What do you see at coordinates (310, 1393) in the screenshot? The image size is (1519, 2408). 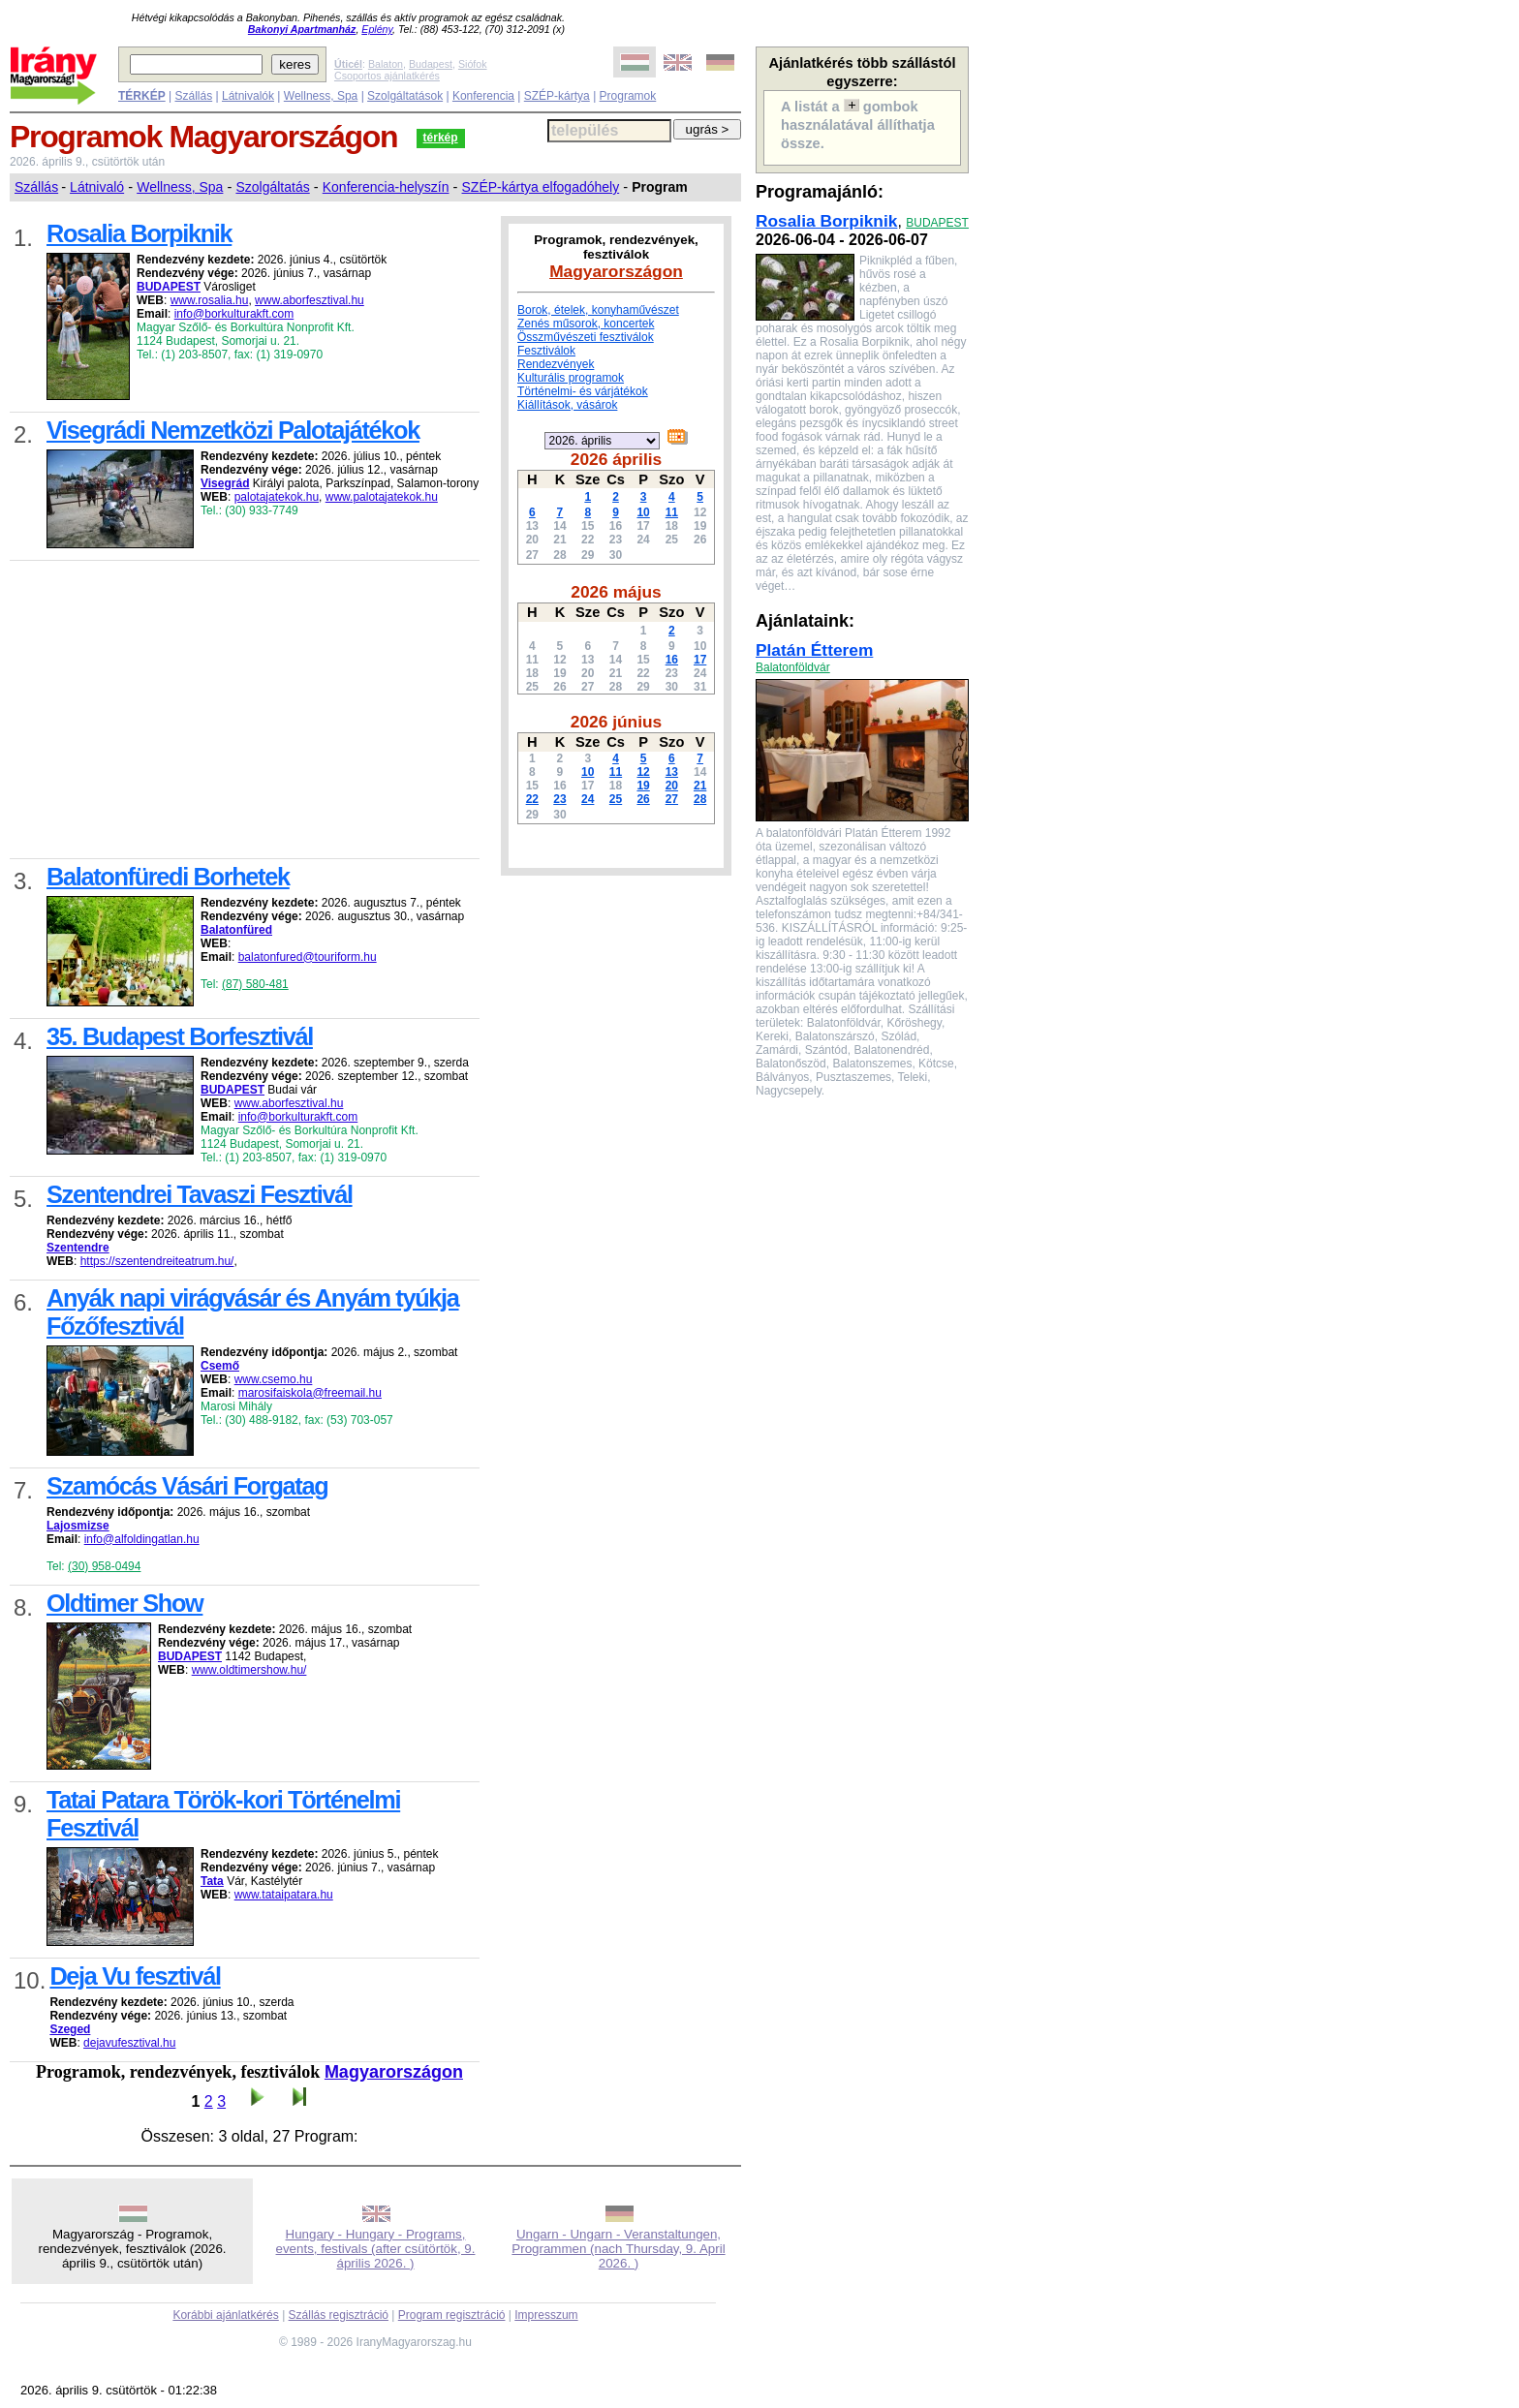 I see `marosifaiskola@freemail.hu` at bounding box center [310, 1393].